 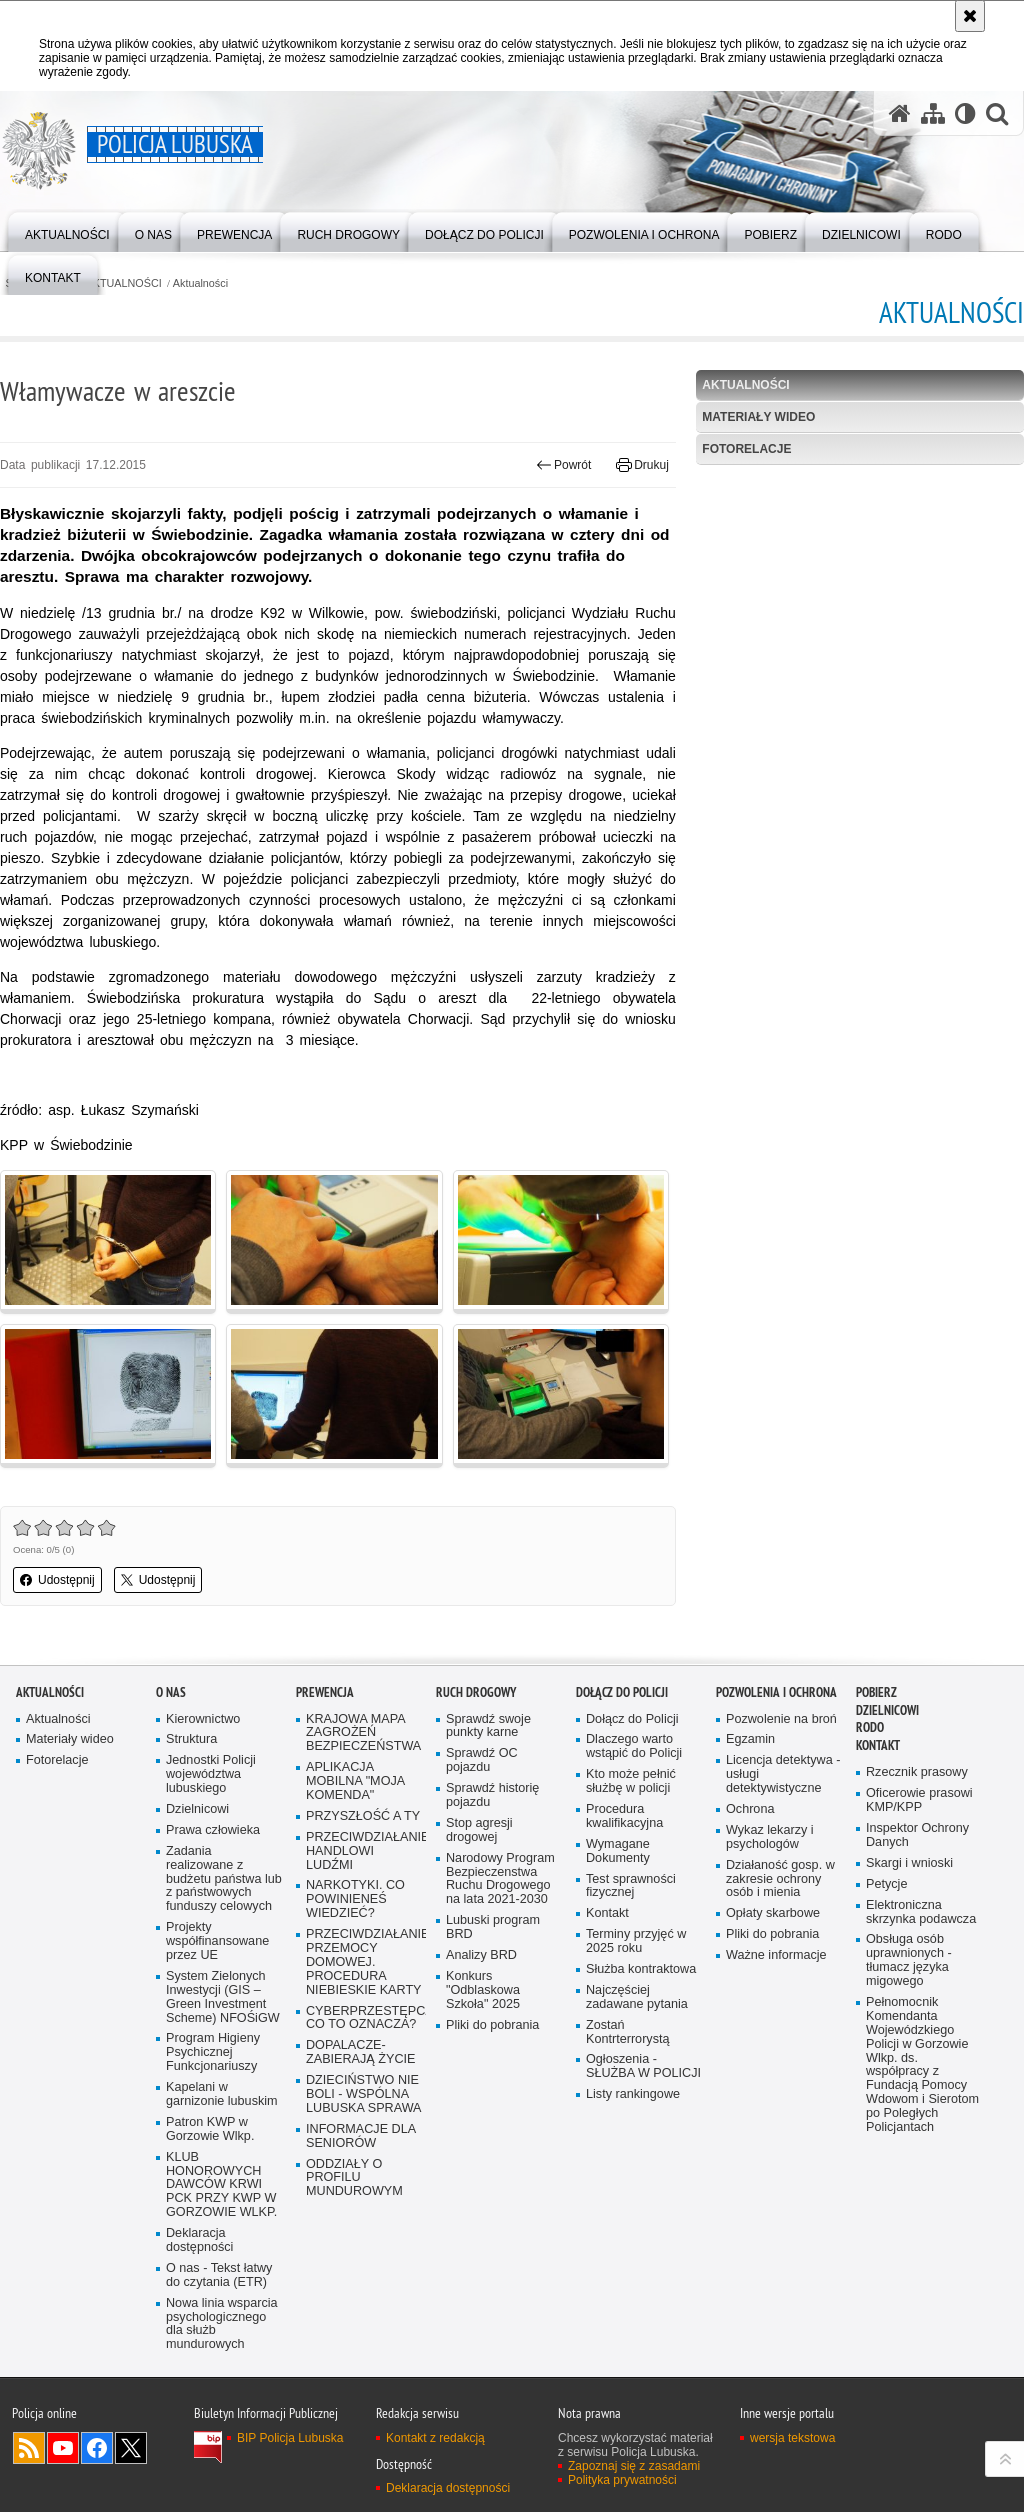 I want to click on Analizy BRD, so click(x=481, y=1955).